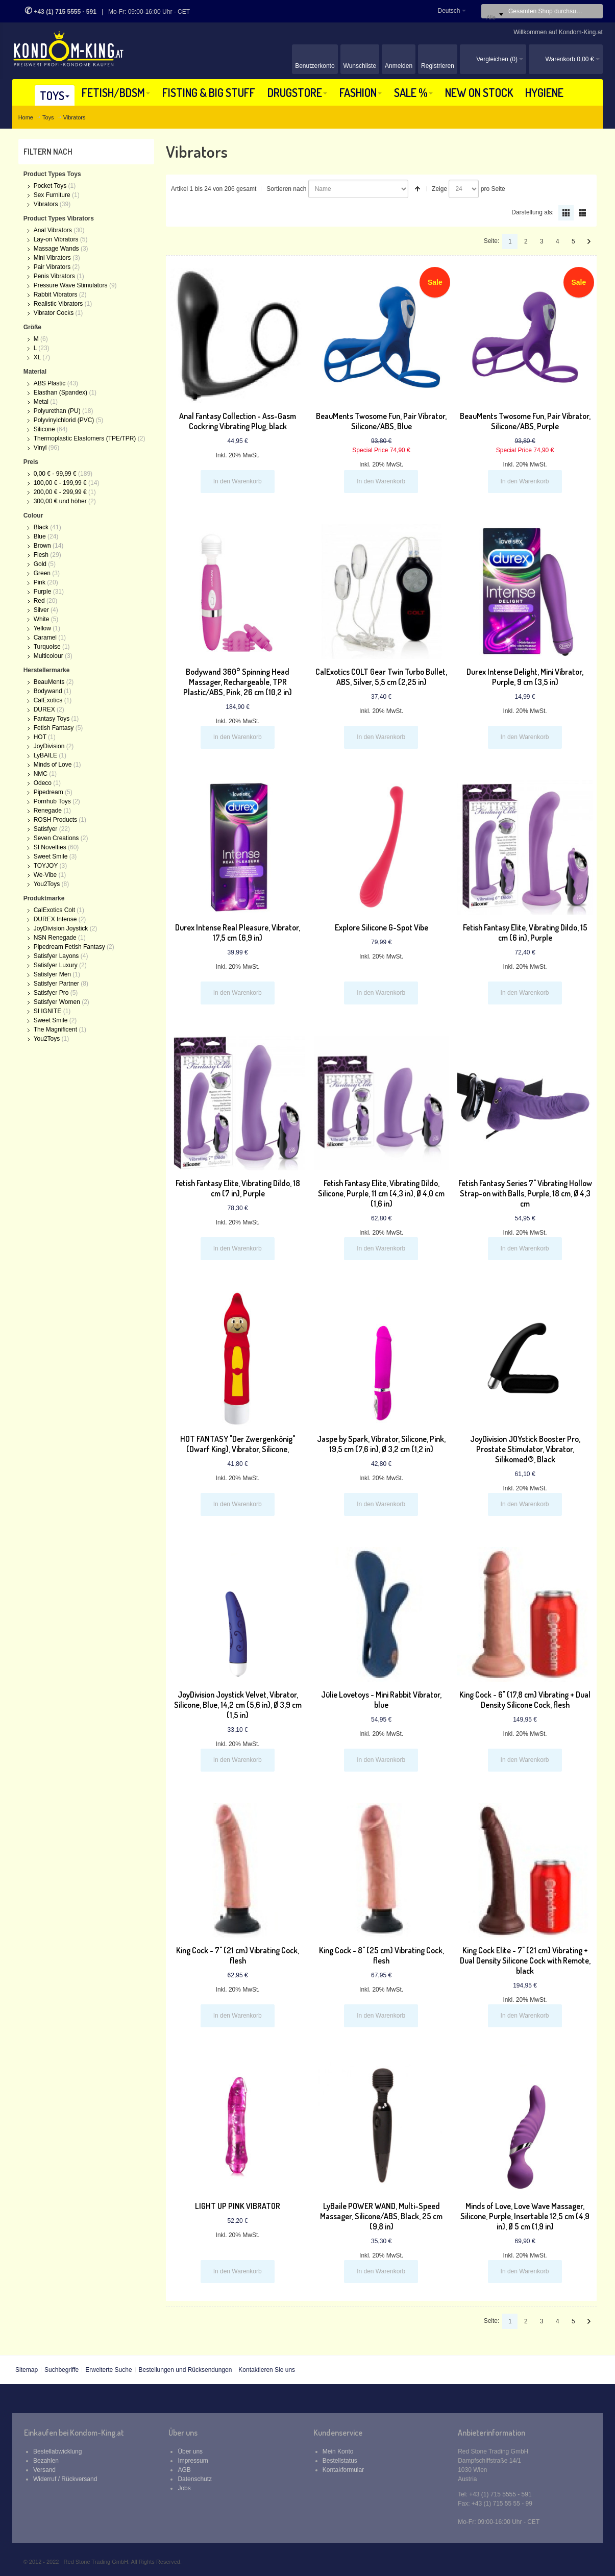 Image resolution: width=615 pixels, height=2576 pixels. What do you see at coordinates (343, 2469) in the screenshot?
I see `Kontakformular` at bounding box center [343, 2469].